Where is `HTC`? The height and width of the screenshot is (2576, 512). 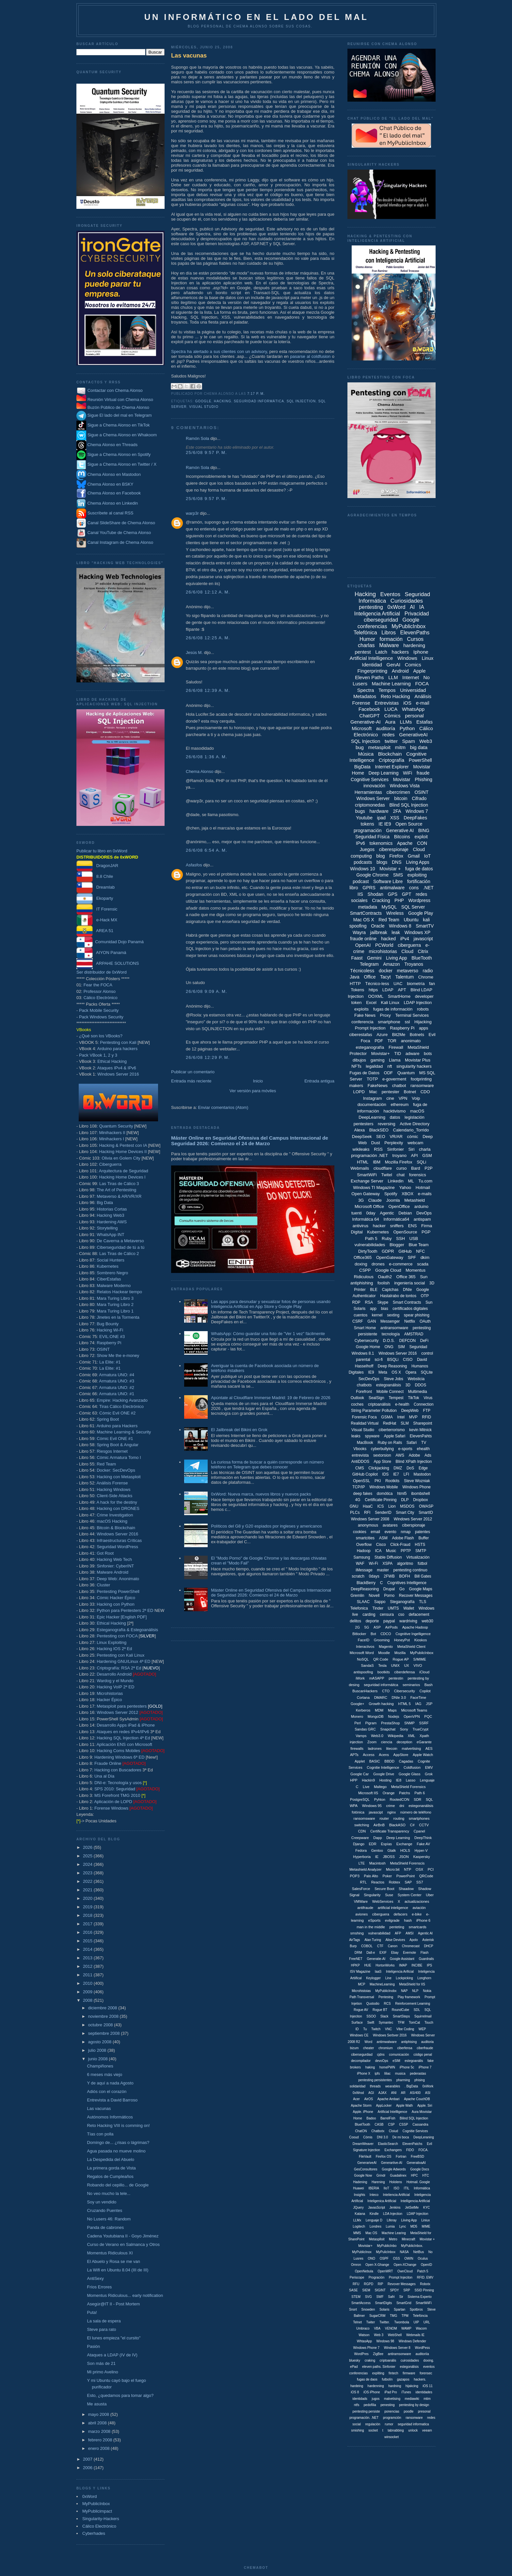 HTC is located at coordinates (425, 2175).